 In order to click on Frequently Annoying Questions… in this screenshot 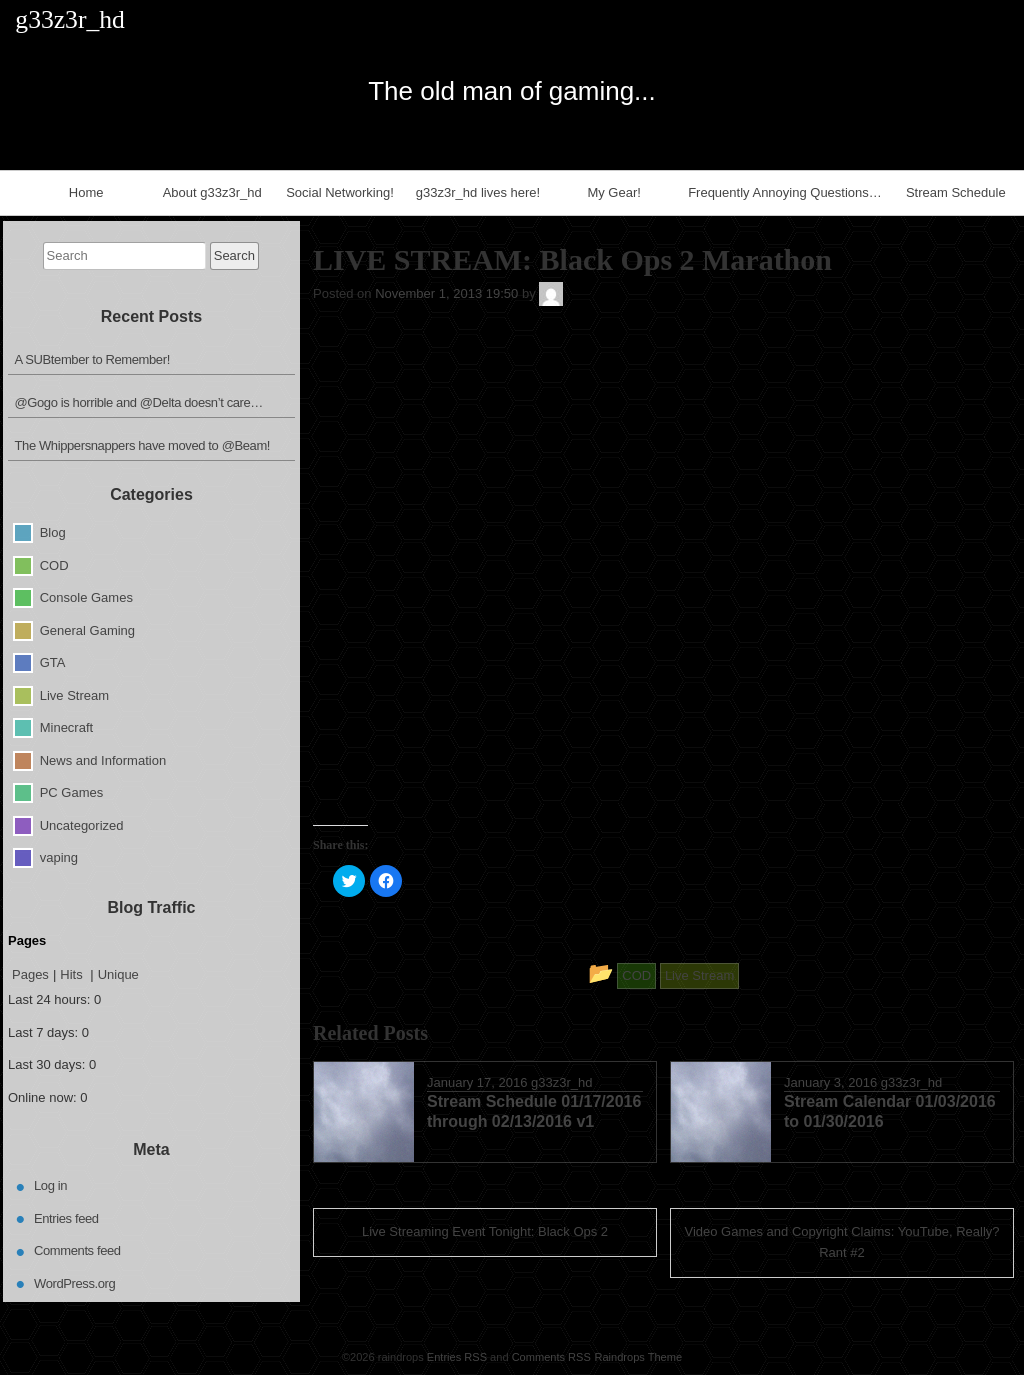, I will do `click(785, 192)`.